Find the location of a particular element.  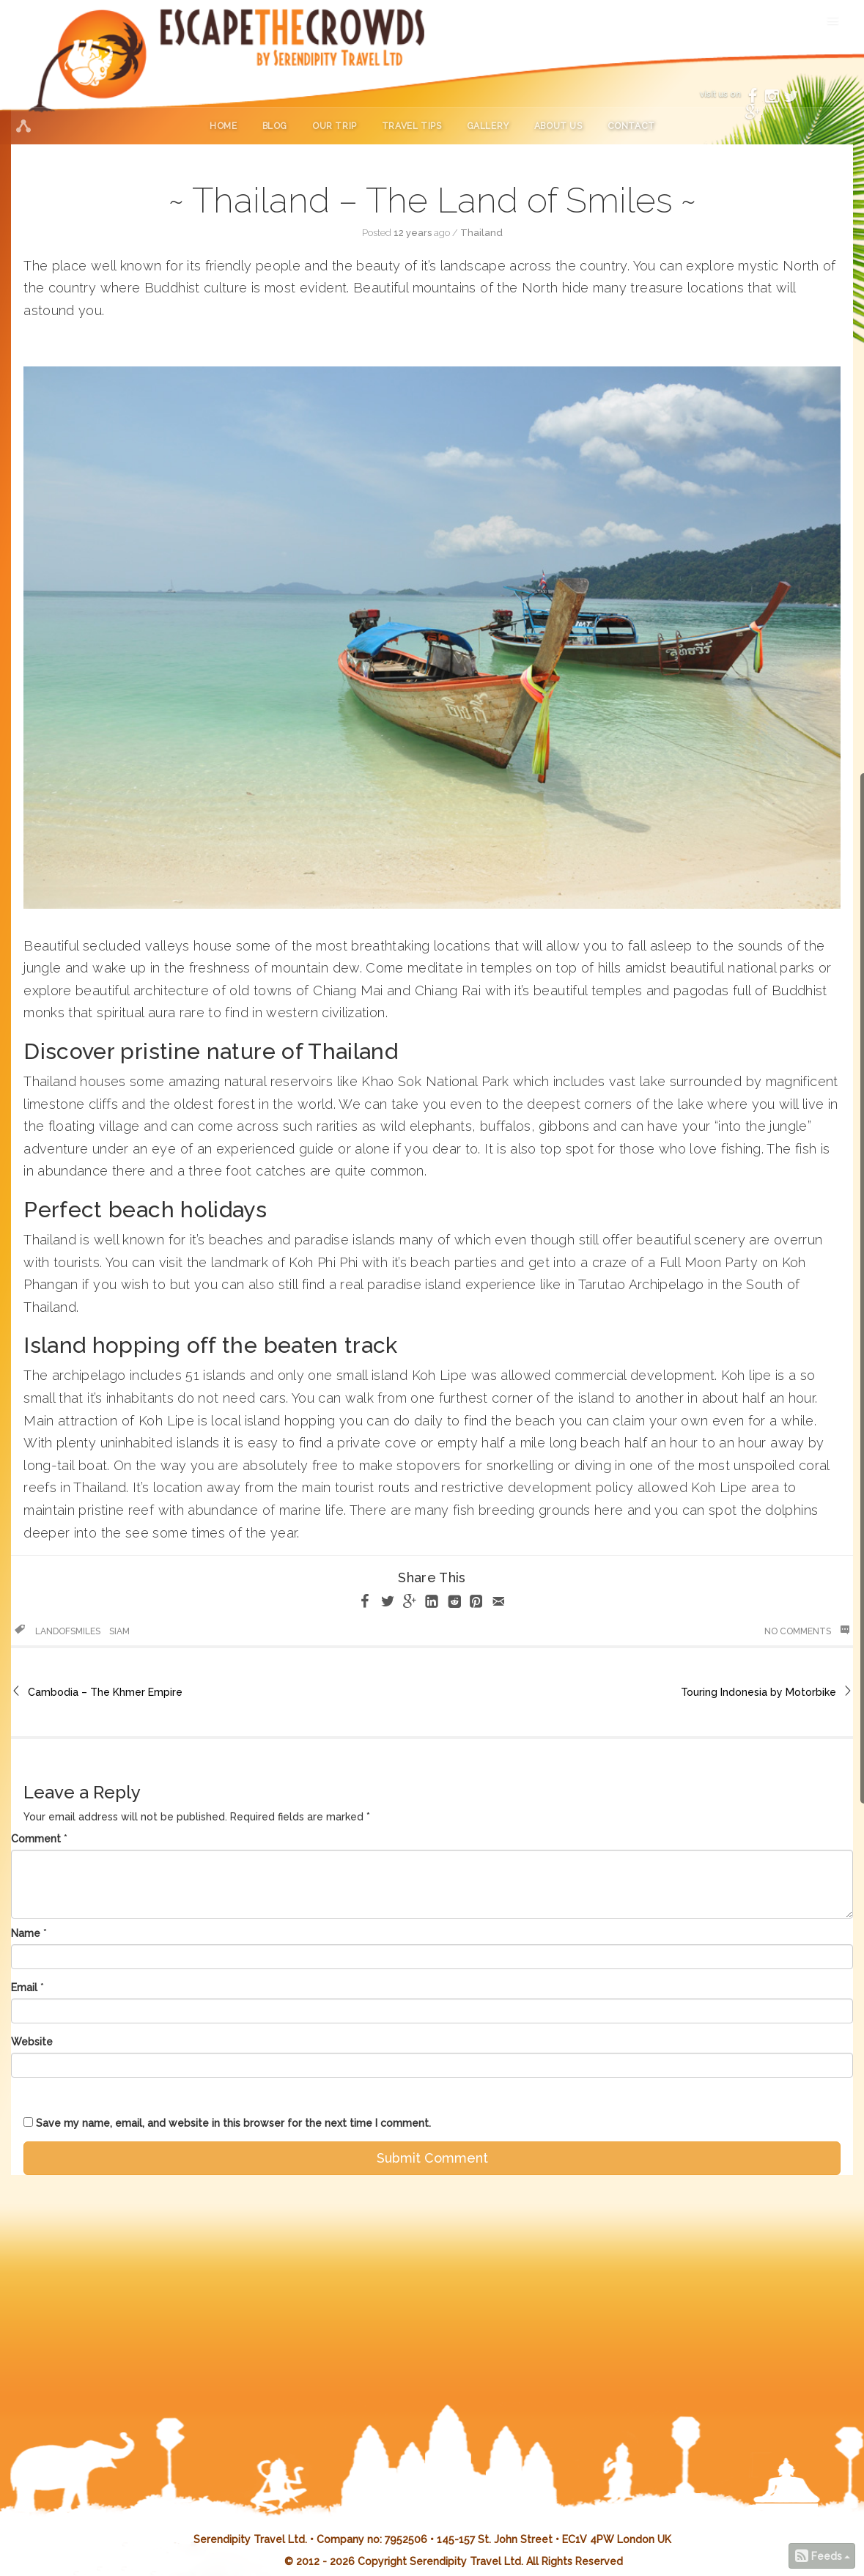

siam is located at coordinates (119, 1631).